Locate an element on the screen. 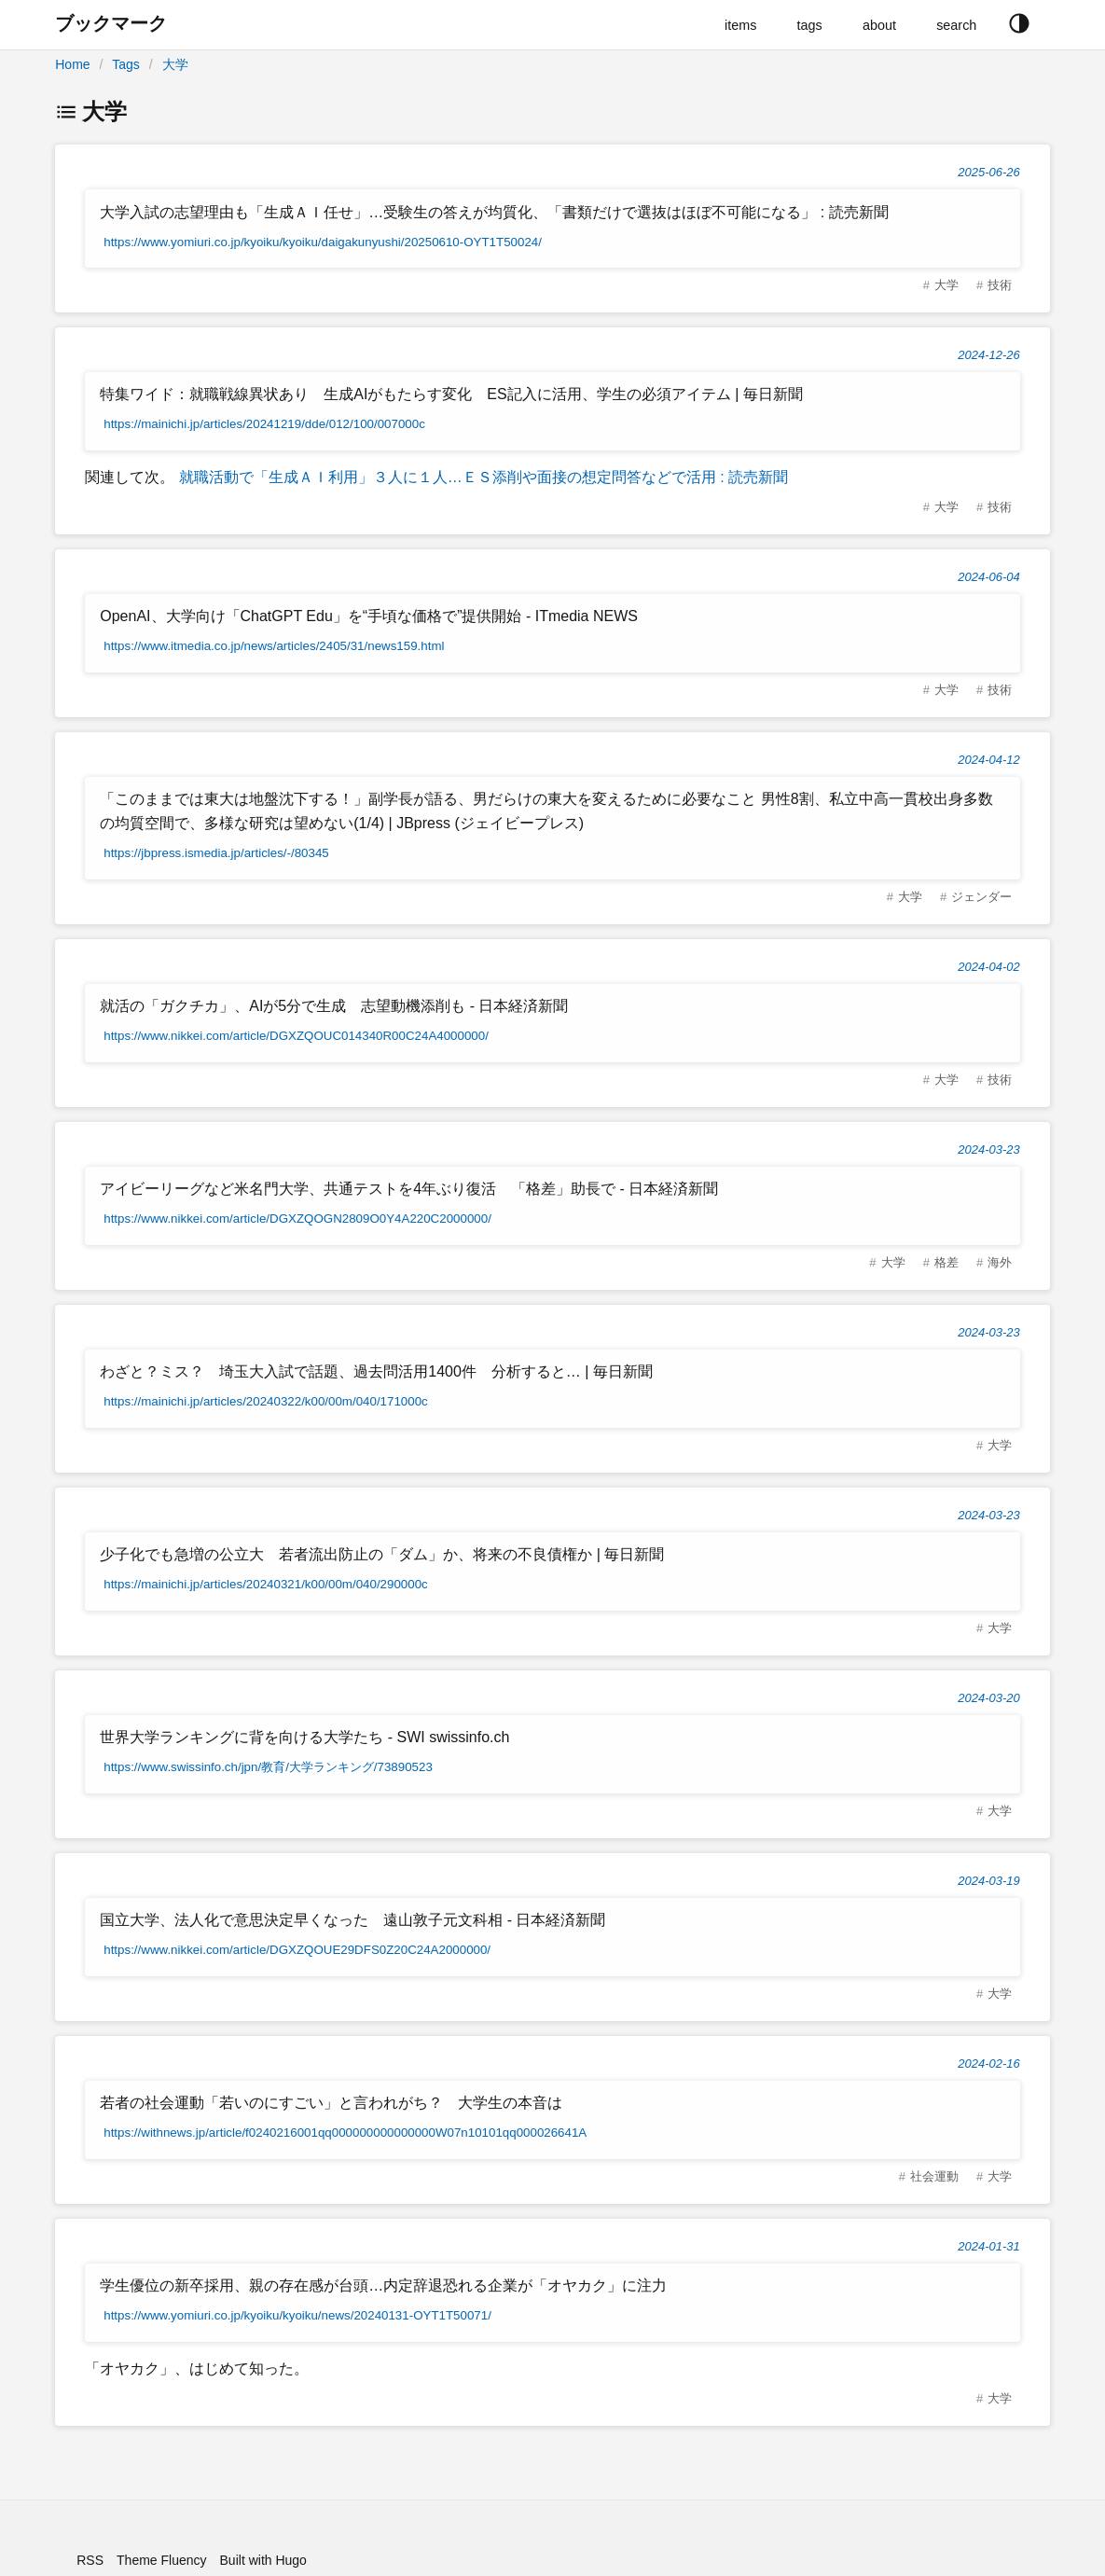 The width and height of the screenshot is (1105, 2576). Tags is located at coordinates (126, 64).